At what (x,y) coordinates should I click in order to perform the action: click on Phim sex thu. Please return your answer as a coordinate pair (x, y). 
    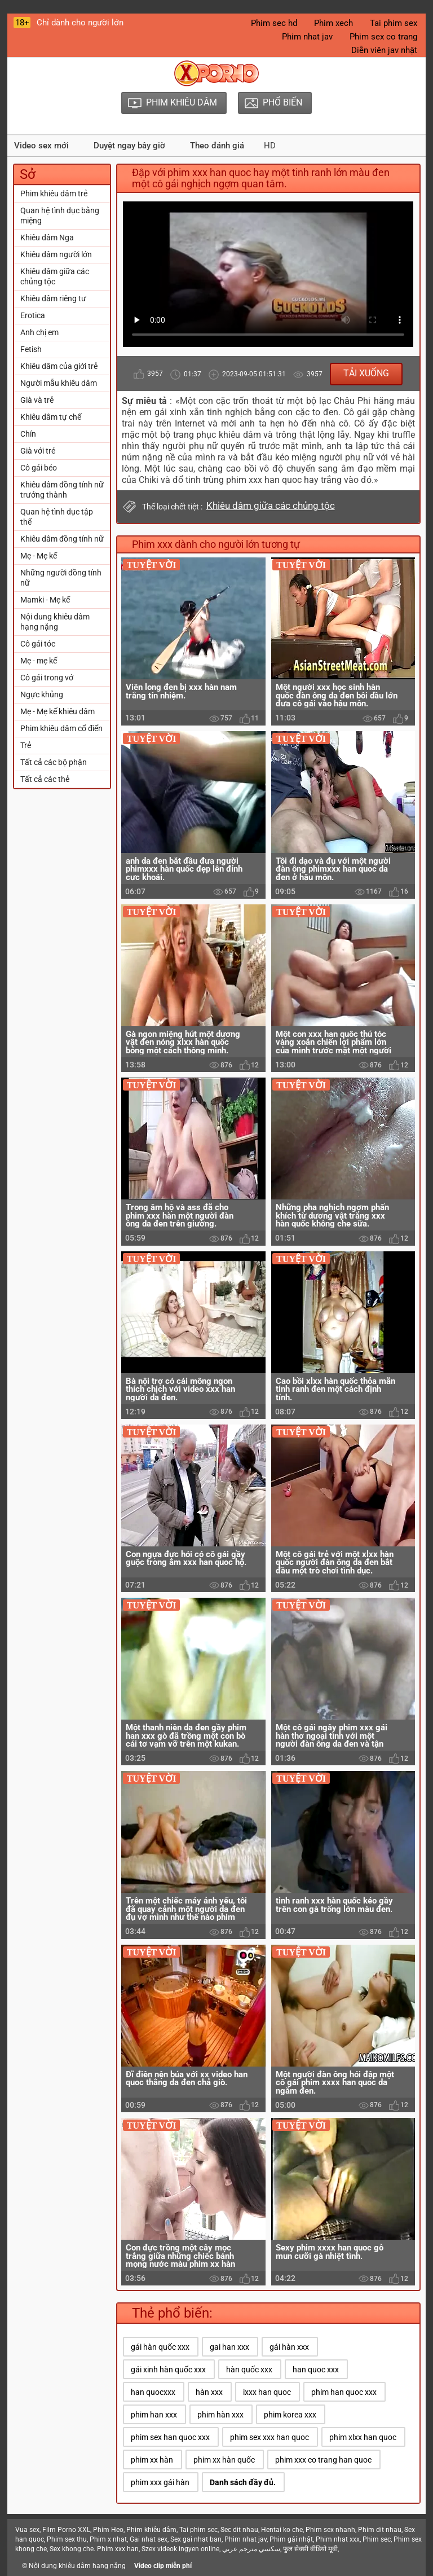
    Looking at the image, I should click on (67, 2539).